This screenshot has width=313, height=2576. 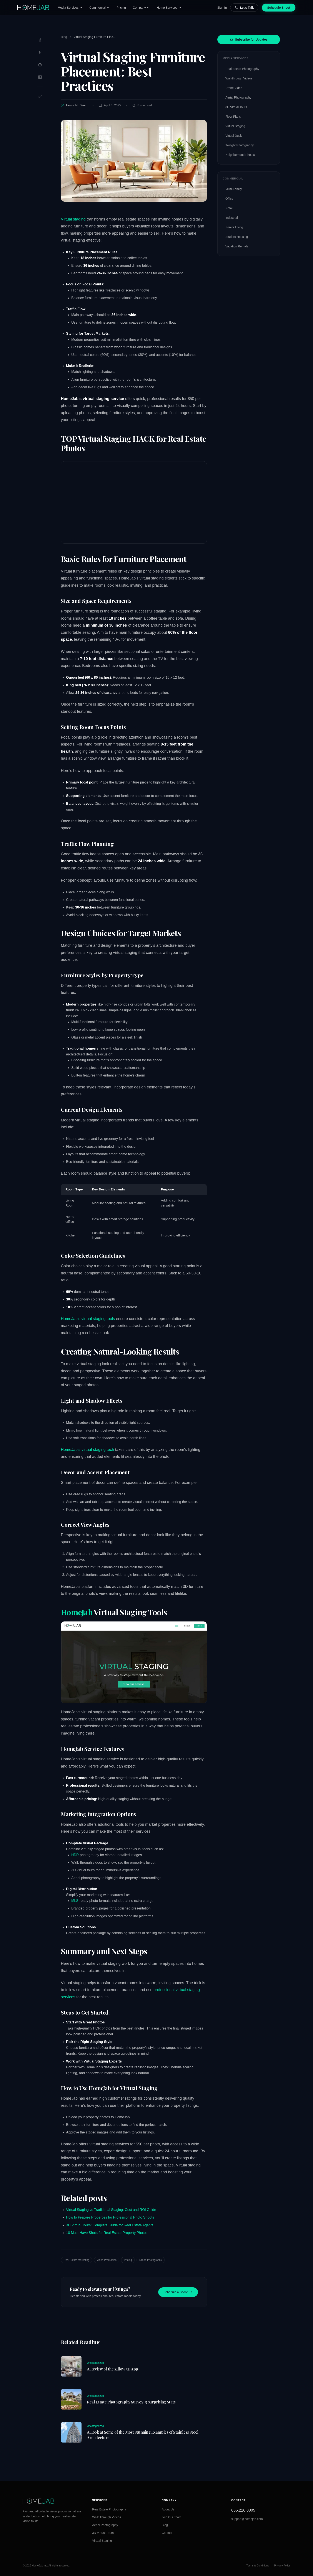 What do you see at coordinates (229, 198) in the screenshot?
I see `Office` at bounding box center [229, 198].